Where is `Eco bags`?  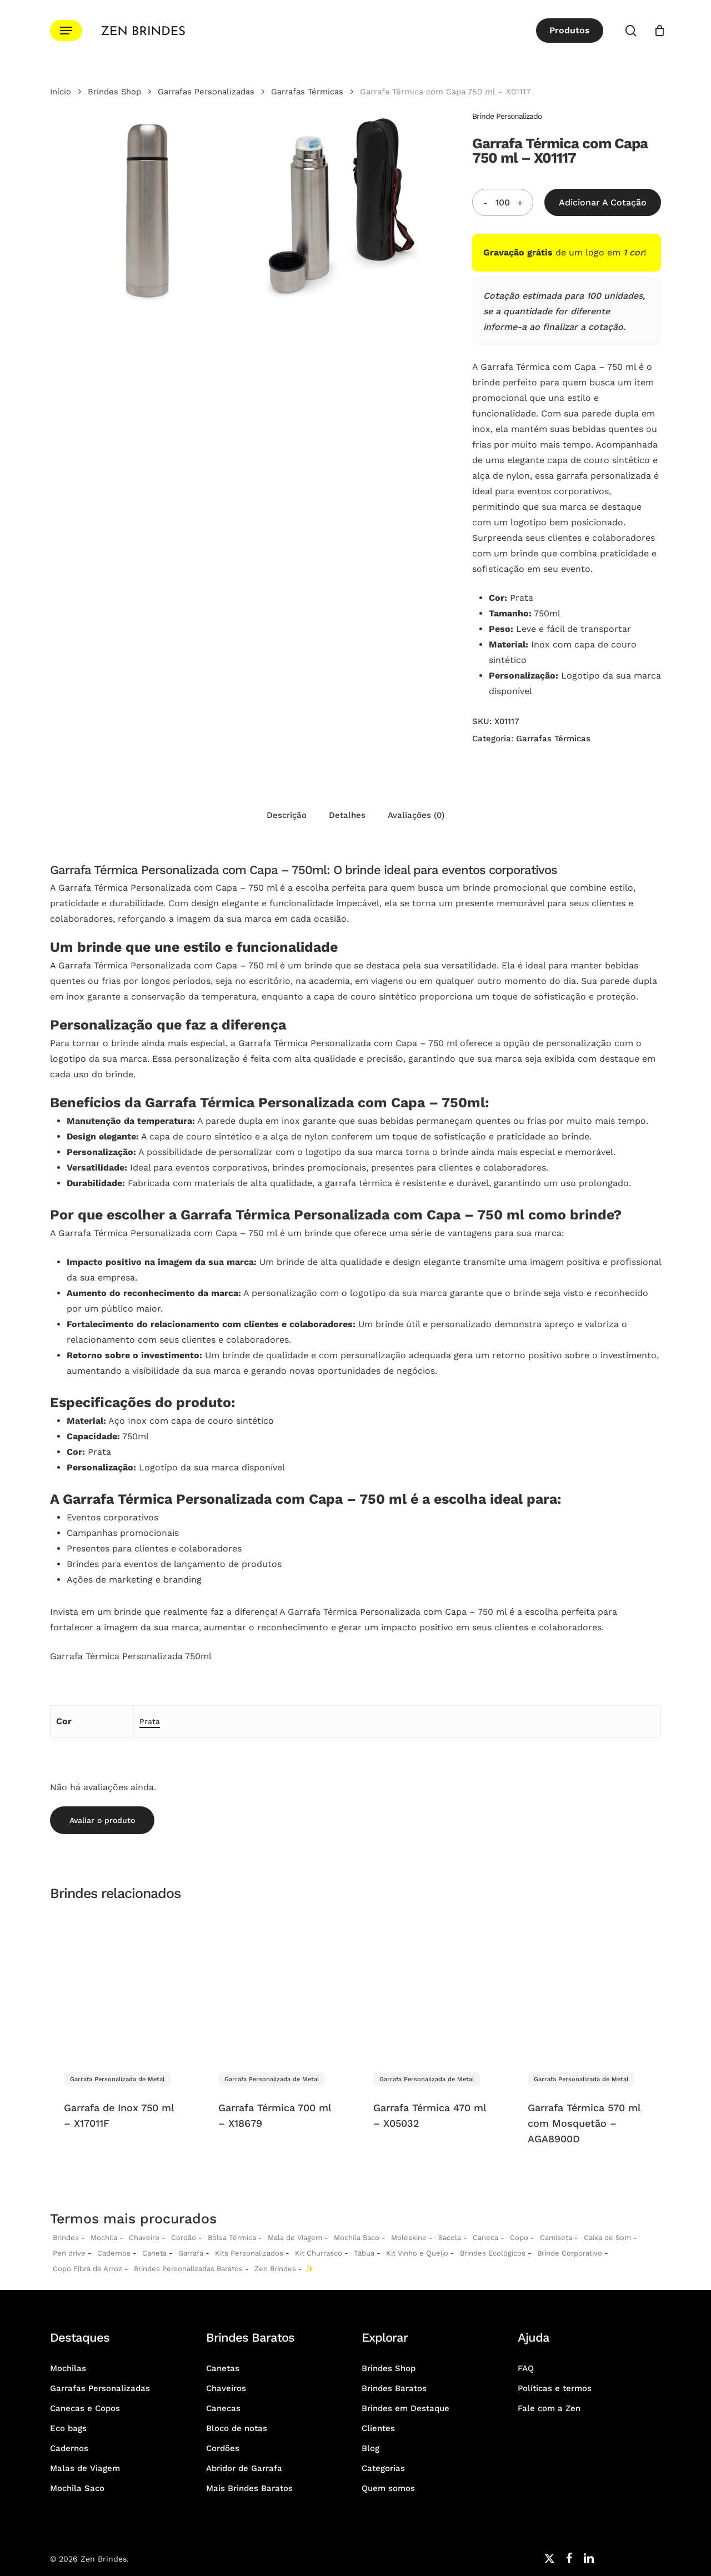
Eco bags is located at coordinates (68, 2428).